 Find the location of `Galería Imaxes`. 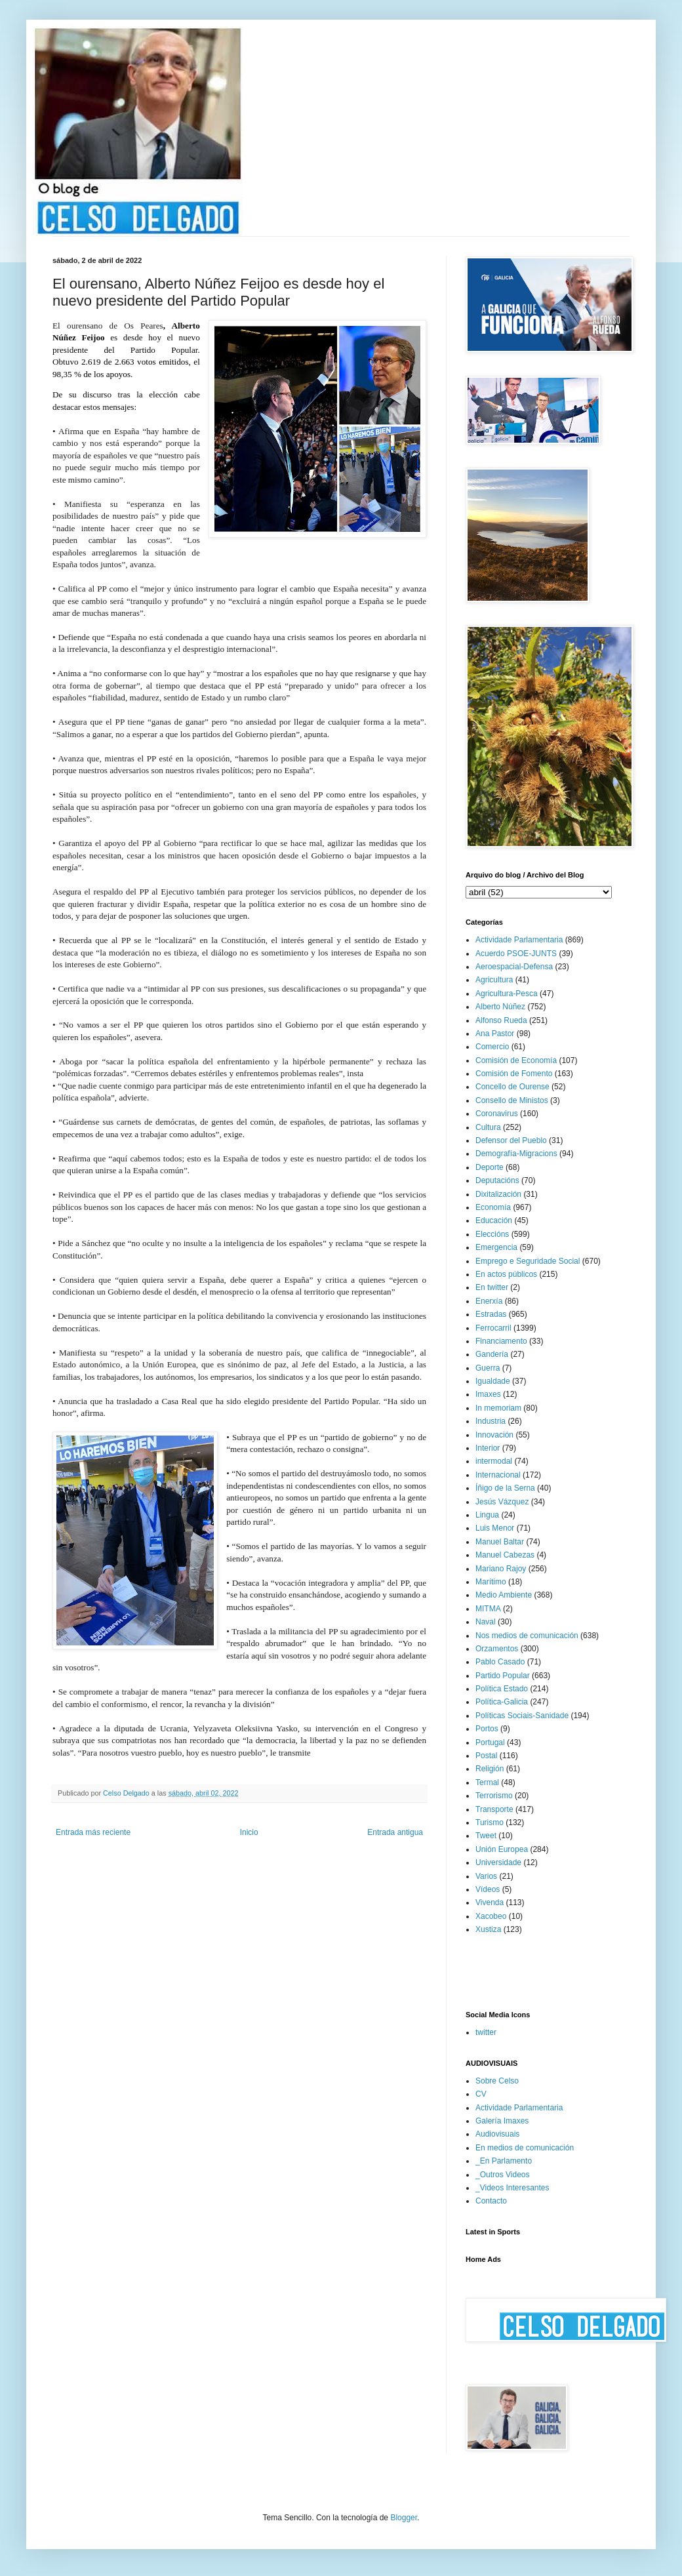

Galería Imaxes is located at coordinates (502, 2120).